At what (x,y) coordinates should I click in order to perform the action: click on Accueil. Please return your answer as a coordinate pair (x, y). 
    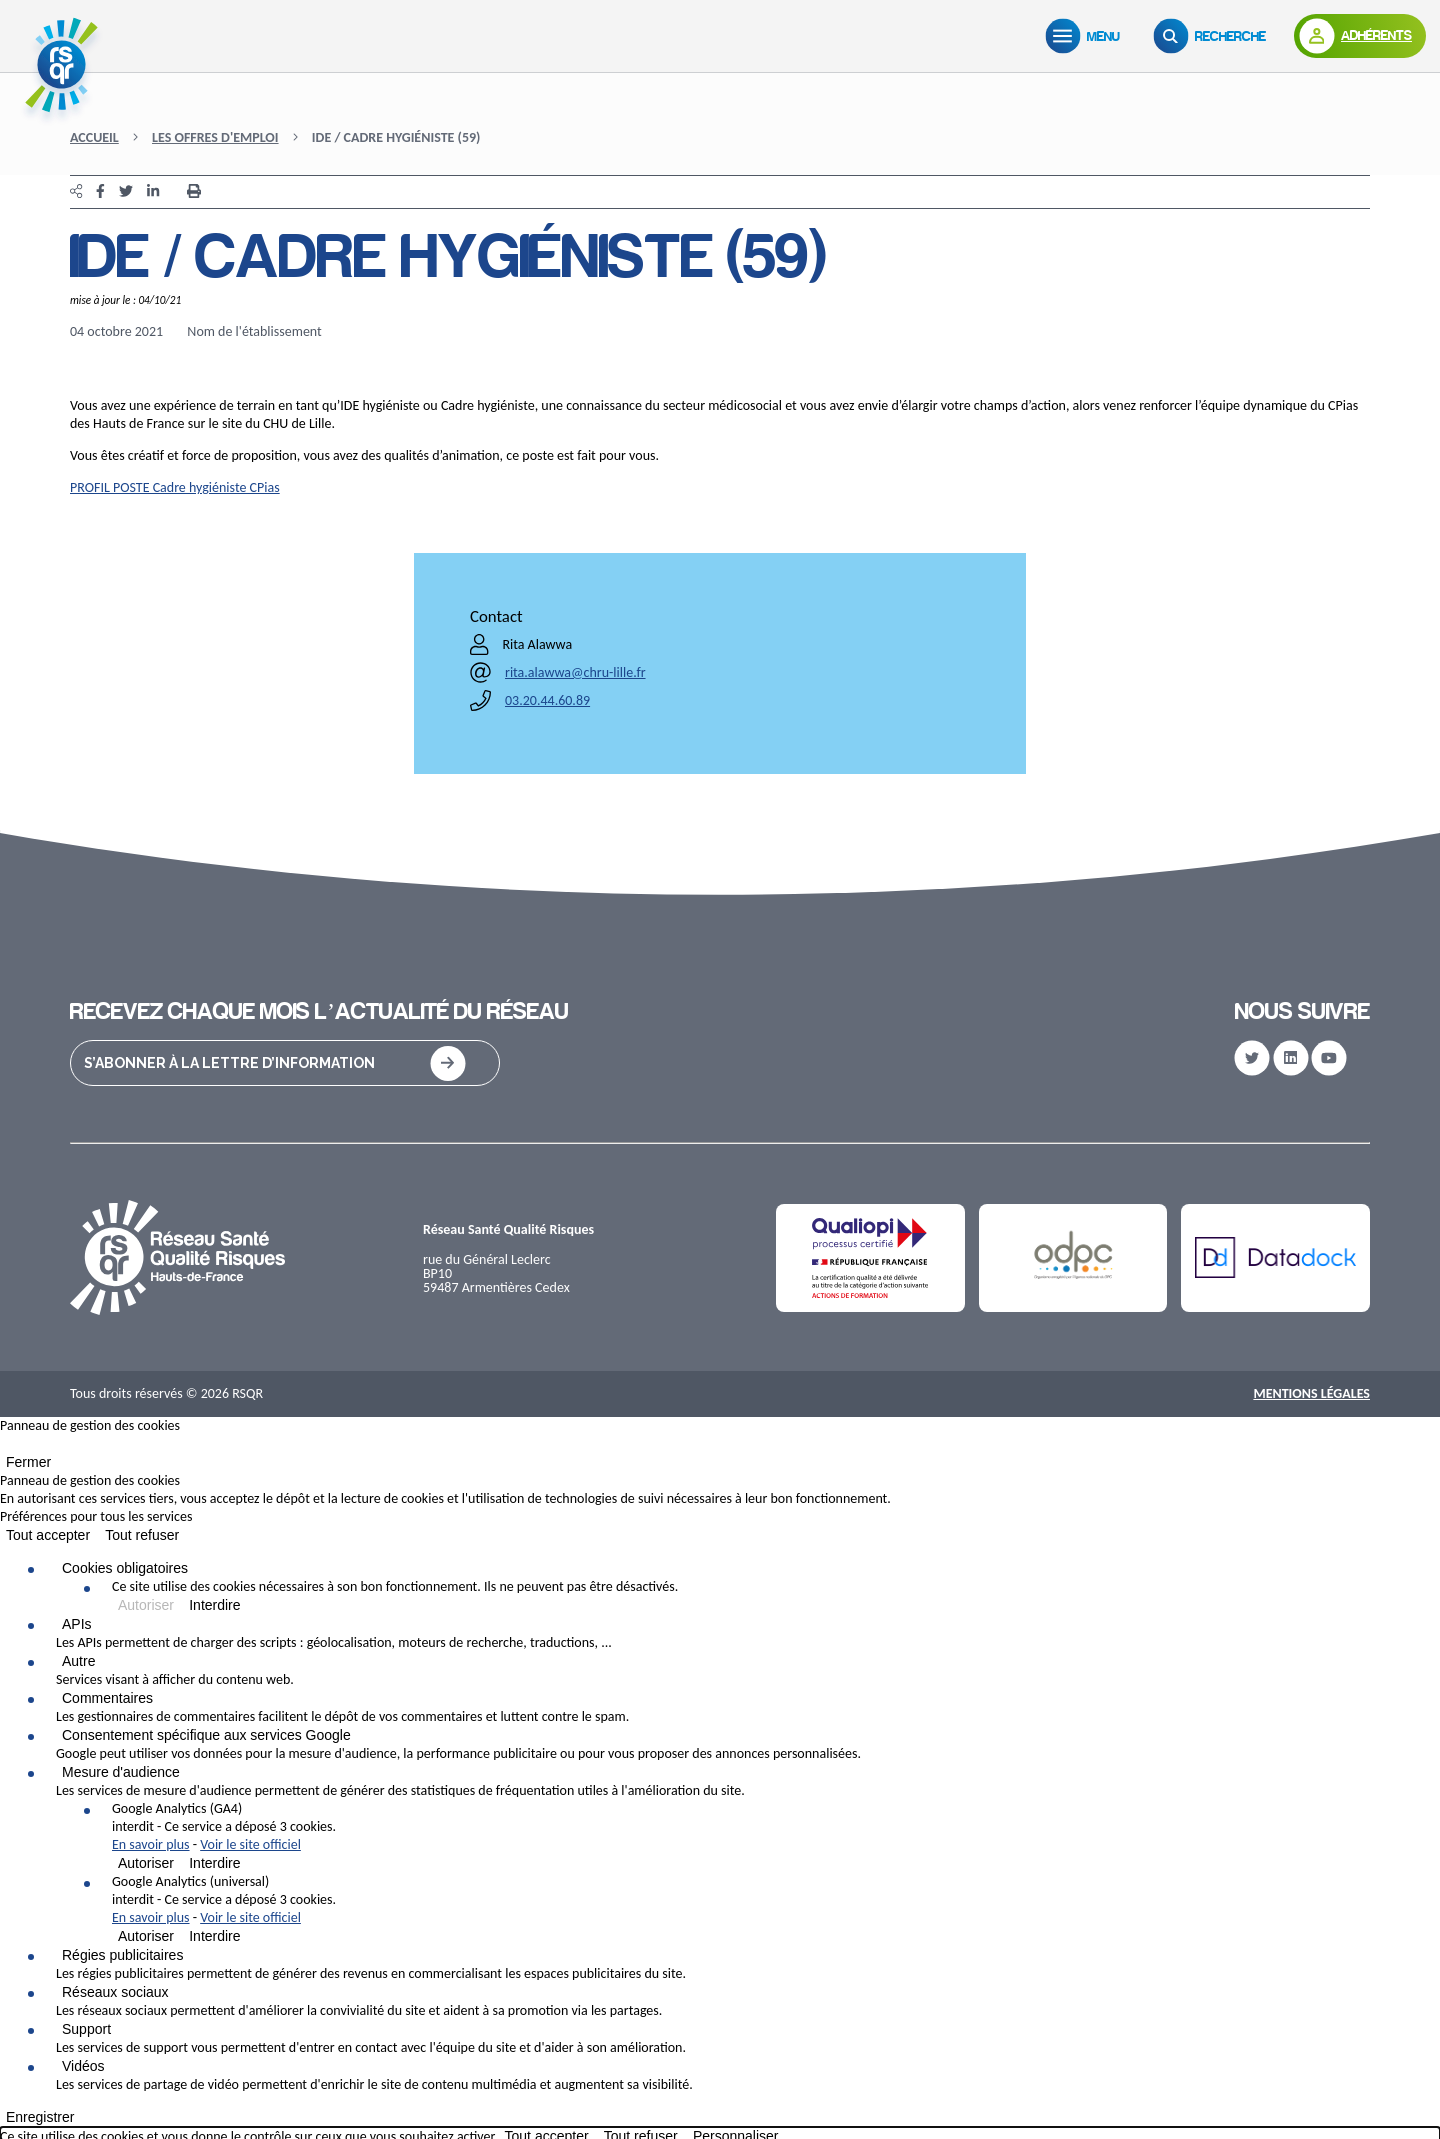
    Looking at the image, I should click on (94, 137).